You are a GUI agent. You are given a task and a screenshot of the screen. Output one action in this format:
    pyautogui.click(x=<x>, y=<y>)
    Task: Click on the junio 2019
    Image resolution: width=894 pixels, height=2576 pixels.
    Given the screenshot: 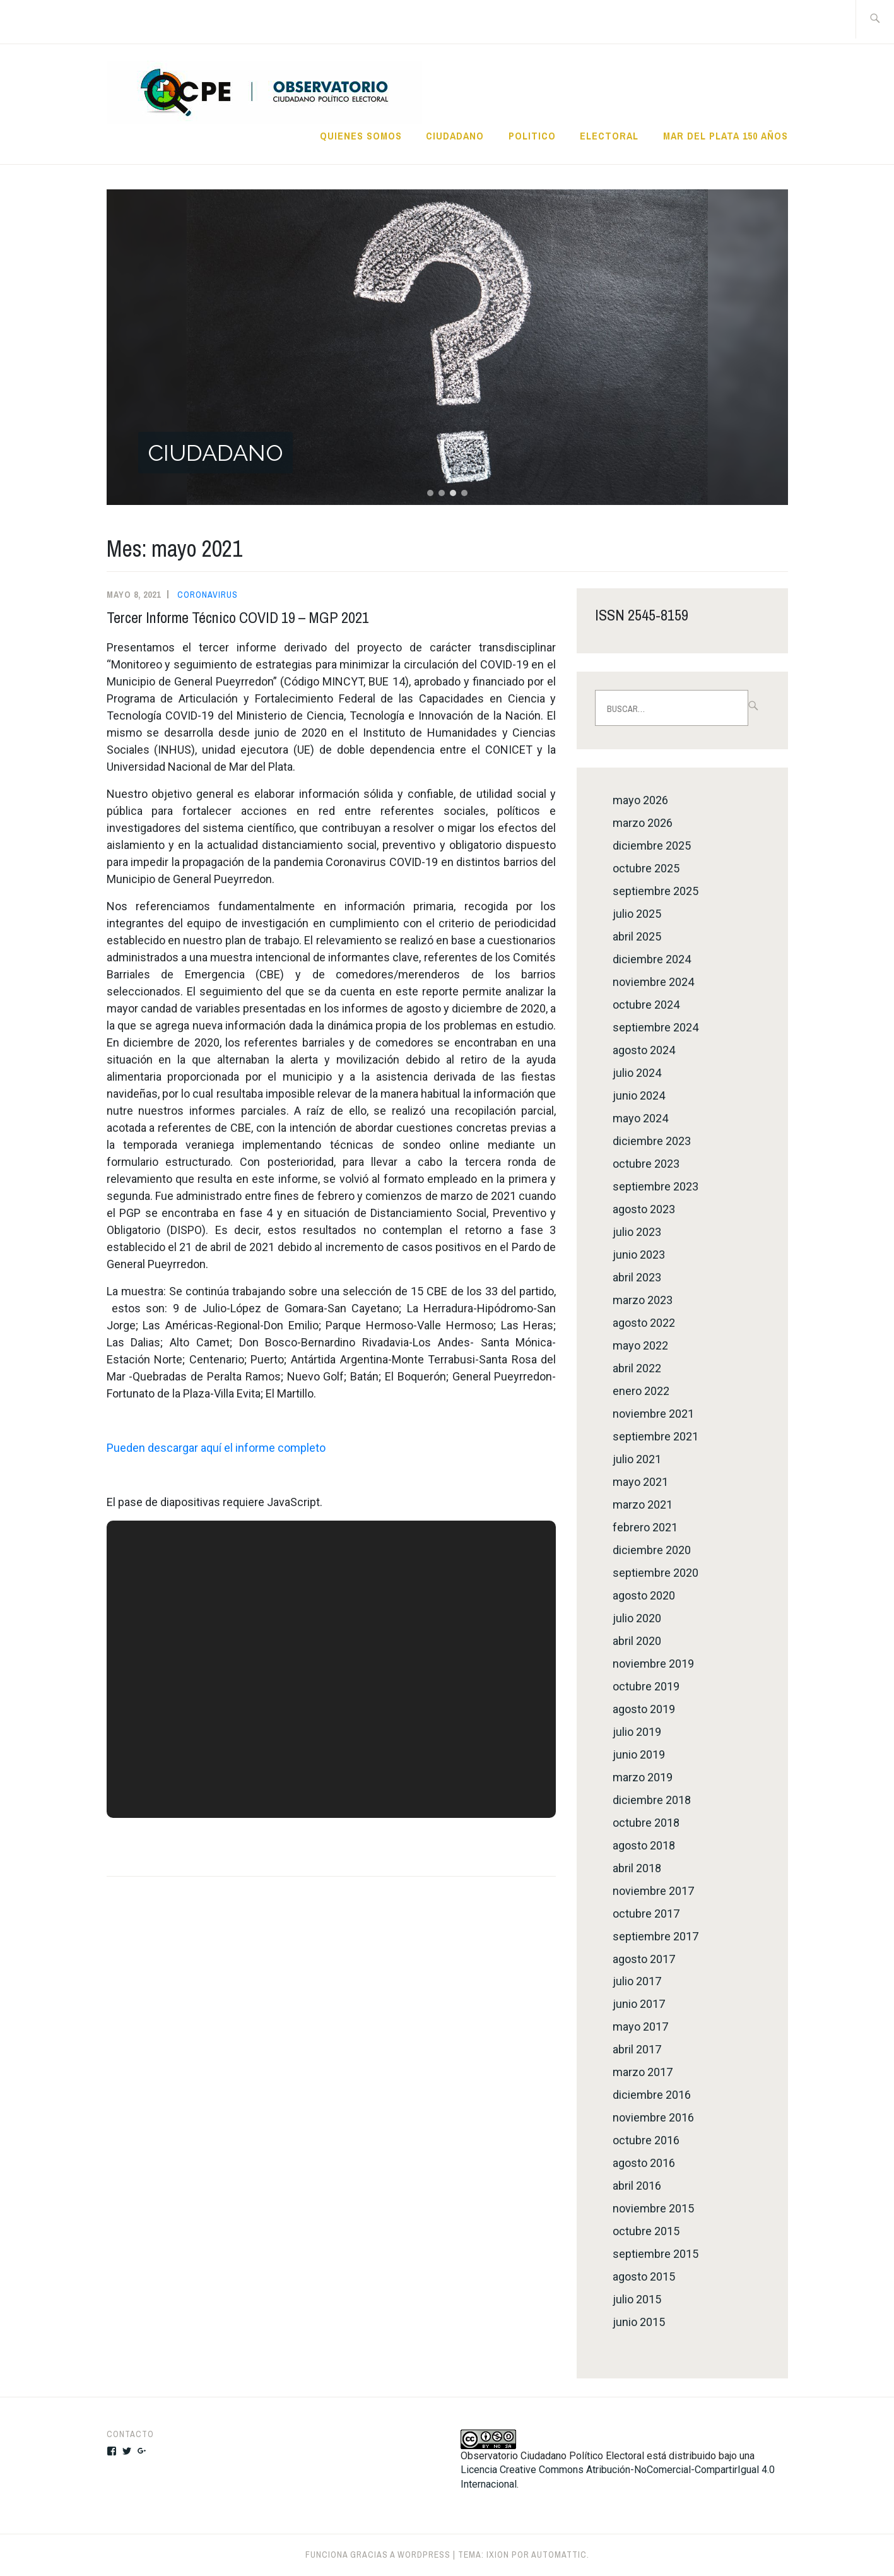 What is the action you would take?
    pyautogui.click(x=639, y=1754)
    